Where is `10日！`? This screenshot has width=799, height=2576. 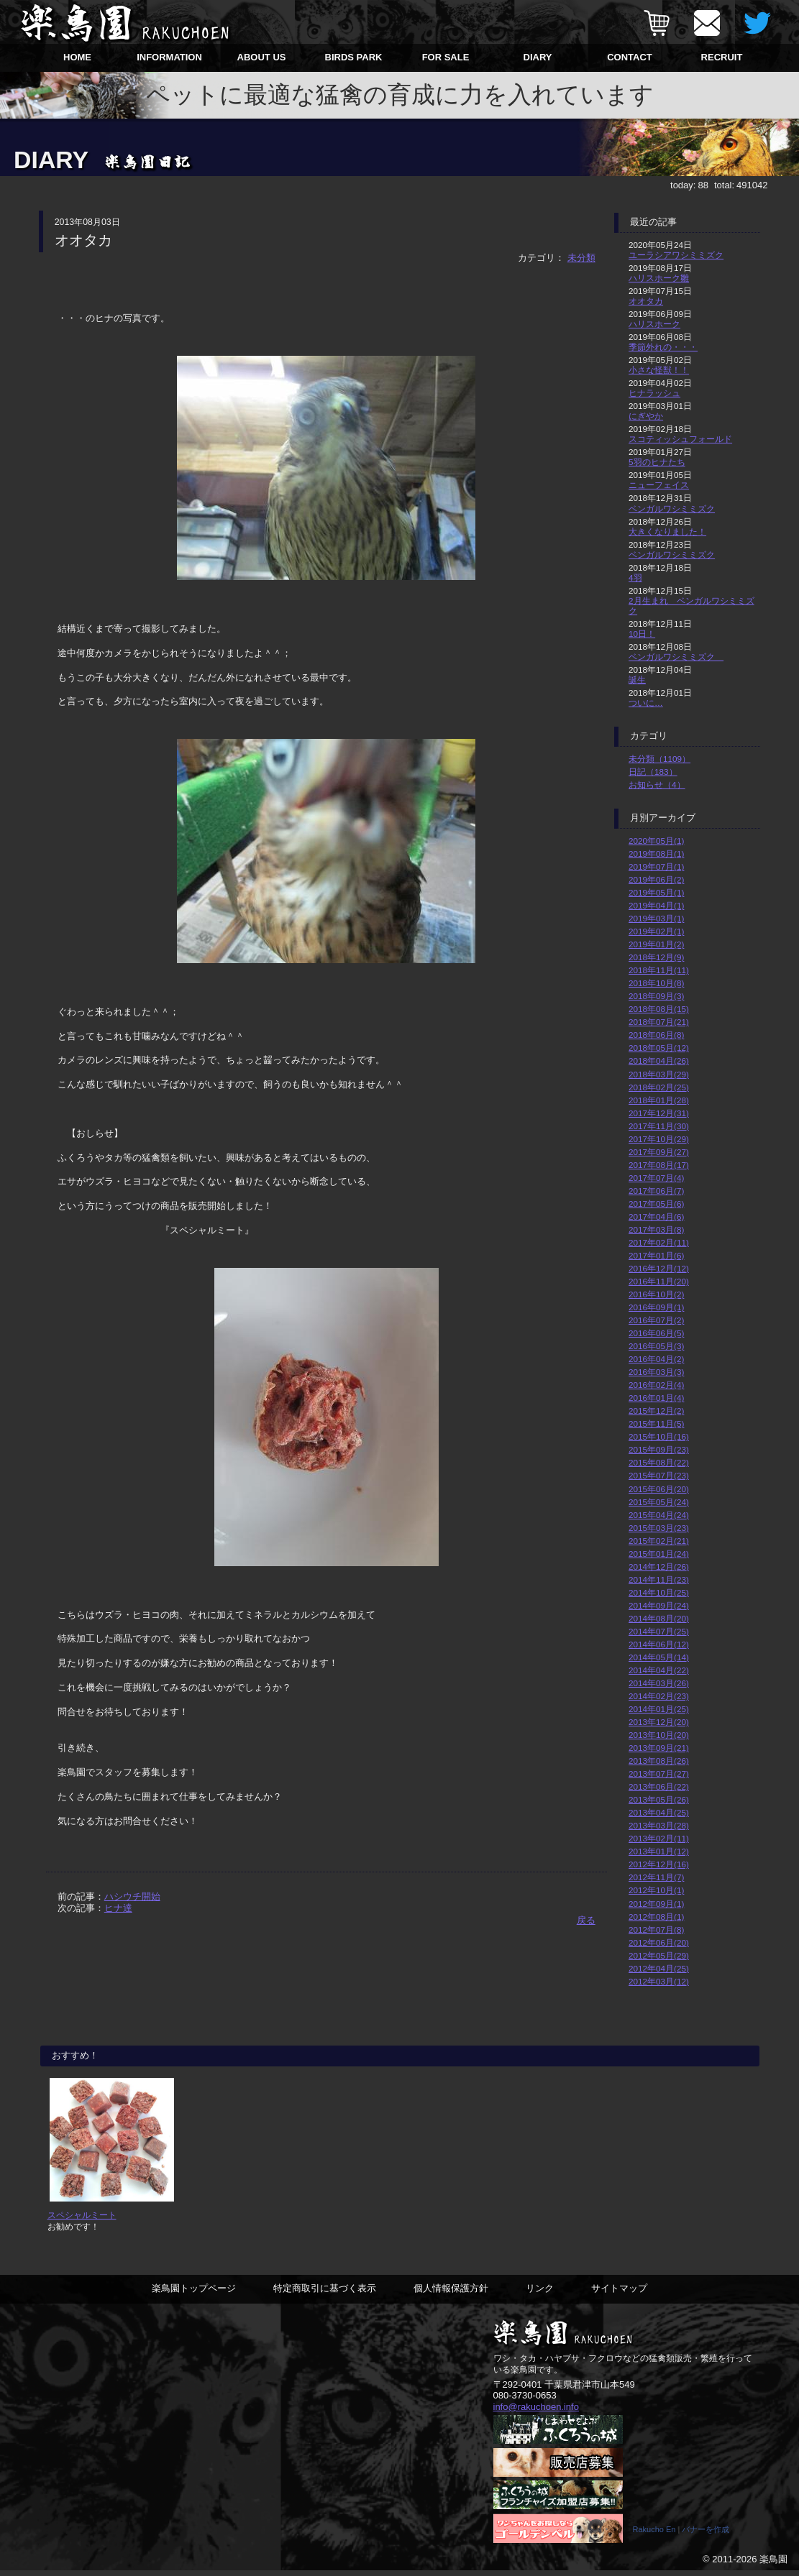
10日！ is located at coordinates (642, 633).